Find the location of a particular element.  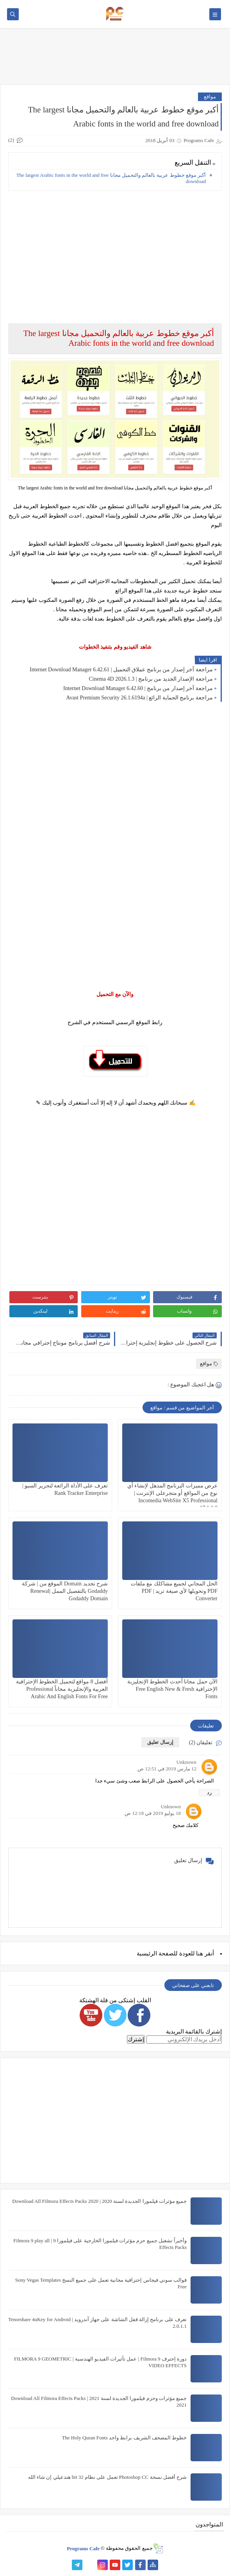

مراجعة الإصدار الجديد من برنامج | Cinema 4D 2026.1.3 is located at coordinates (151, 679).